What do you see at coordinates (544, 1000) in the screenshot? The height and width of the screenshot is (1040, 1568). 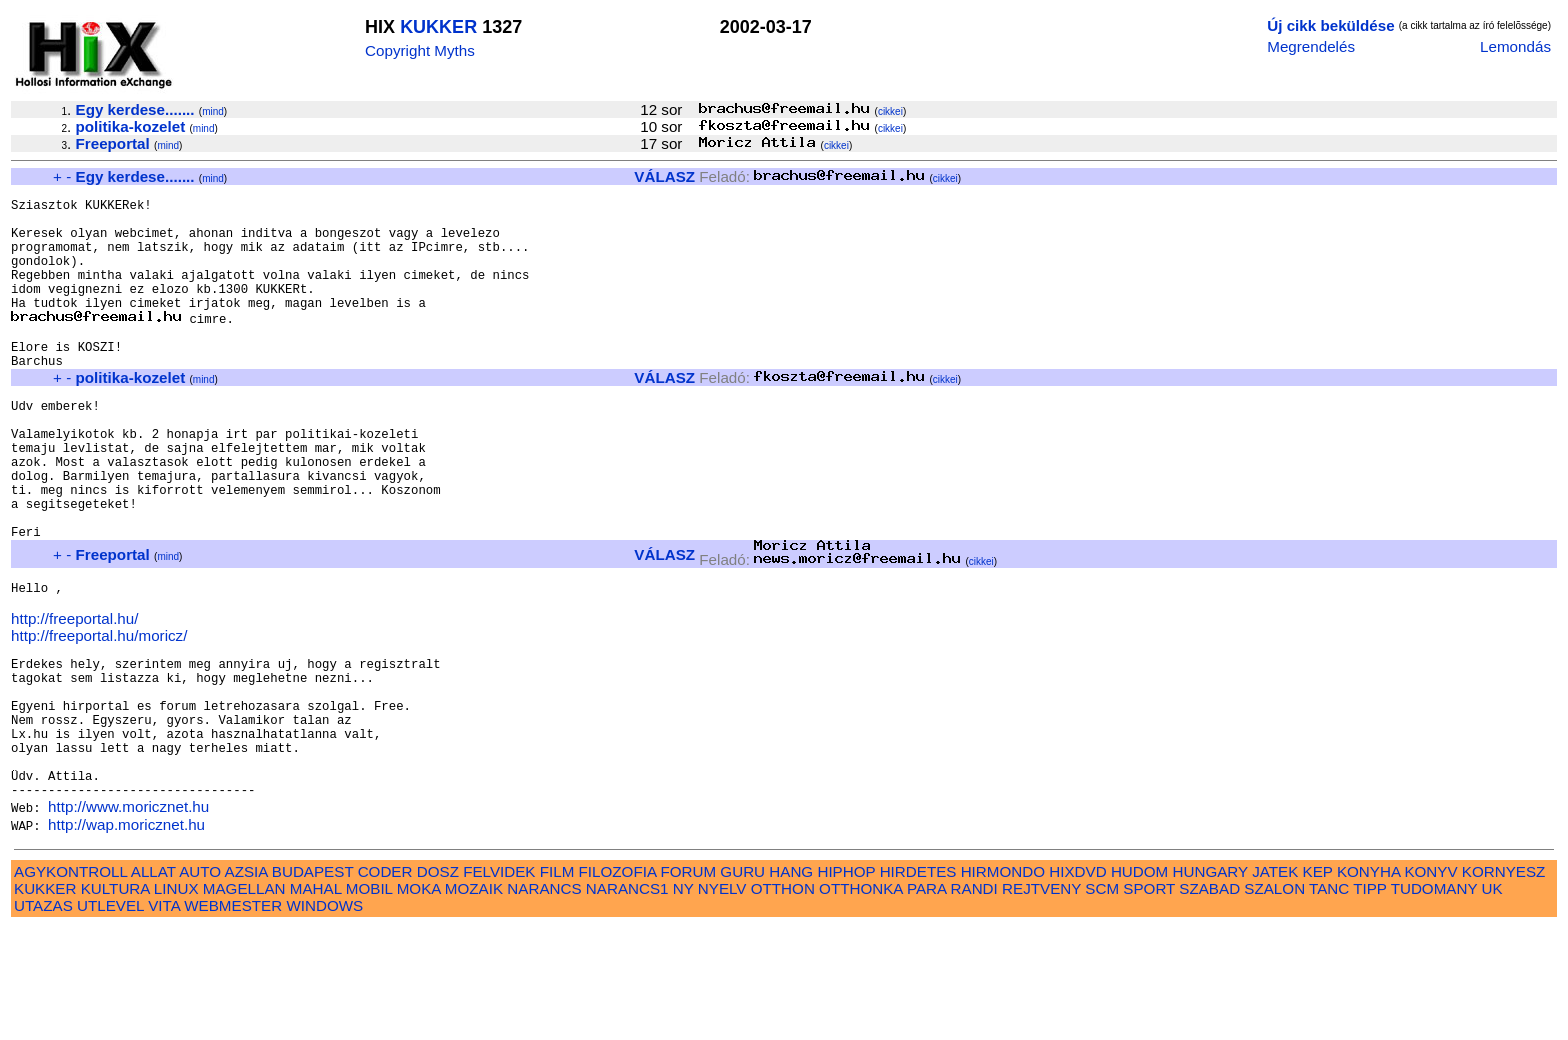 I see `NARANCS` at bounding box center [544, 1000].